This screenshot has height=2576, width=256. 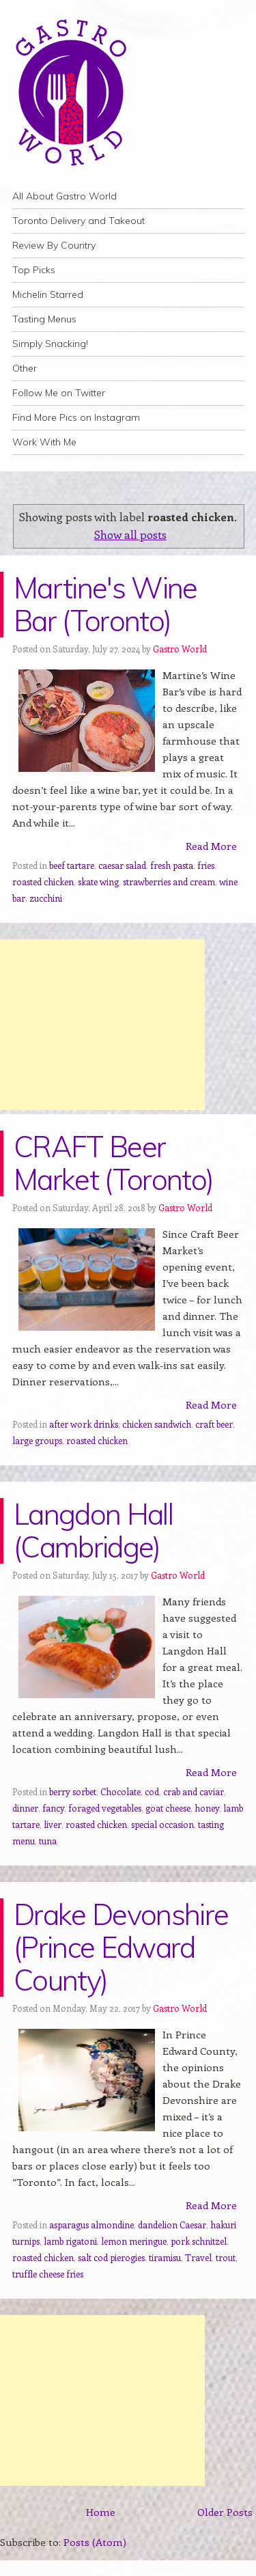 What do you see at coordinates (24, 368) in the screenshot?
I see `Other` at bounding box center [24, 368].